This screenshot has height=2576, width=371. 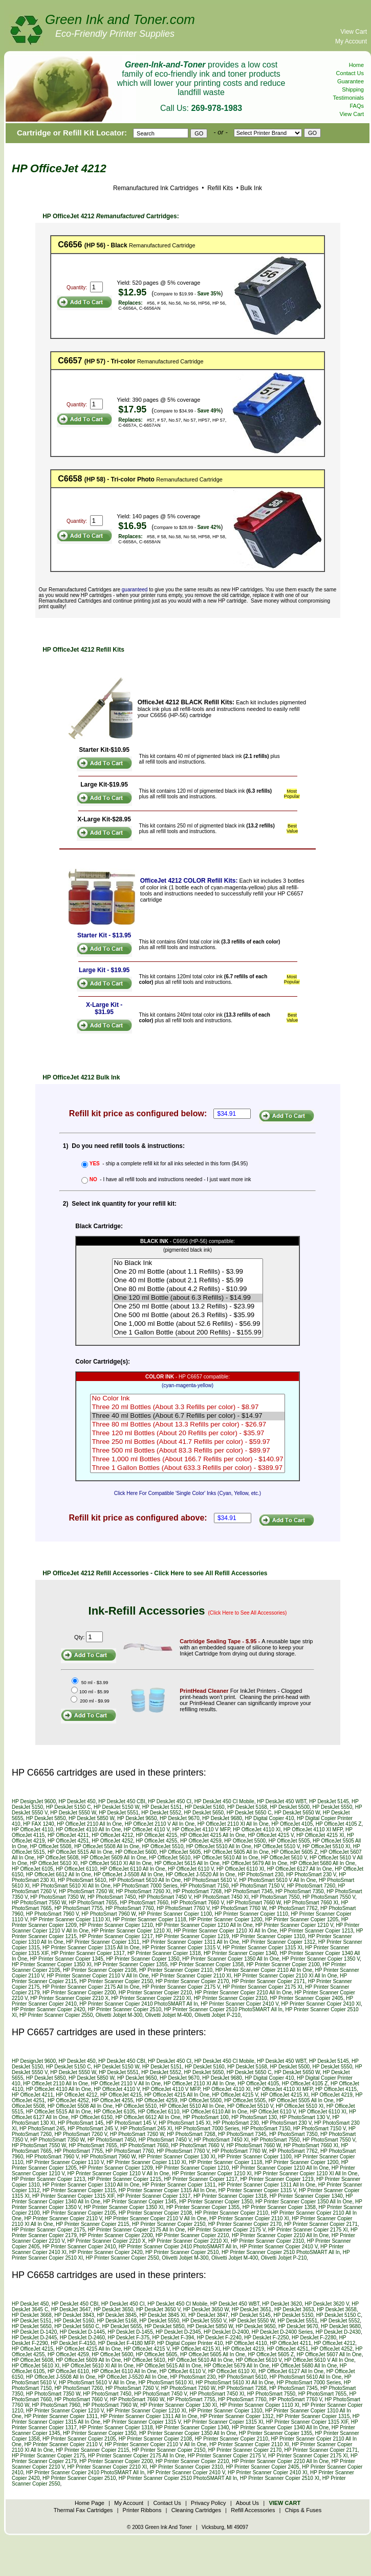 What do you see at coordinates (80, 2134) in the screenshot?
I see `HP PhotoSmart 7260 V` at bounding box center [80, 2134].